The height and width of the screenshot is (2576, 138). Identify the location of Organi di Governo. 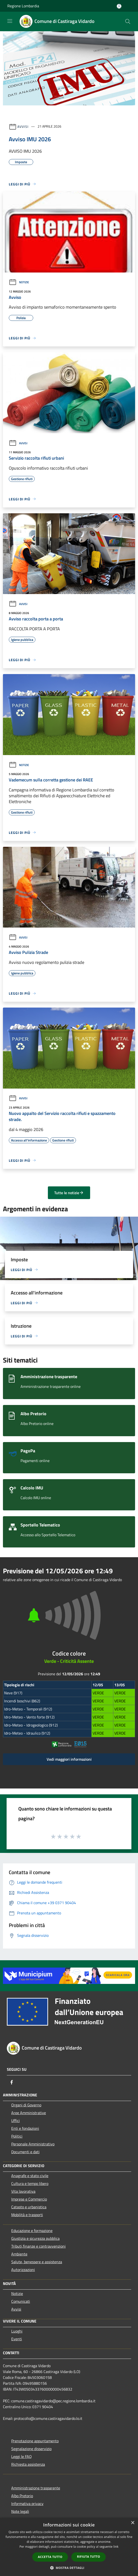
(26, 2105).